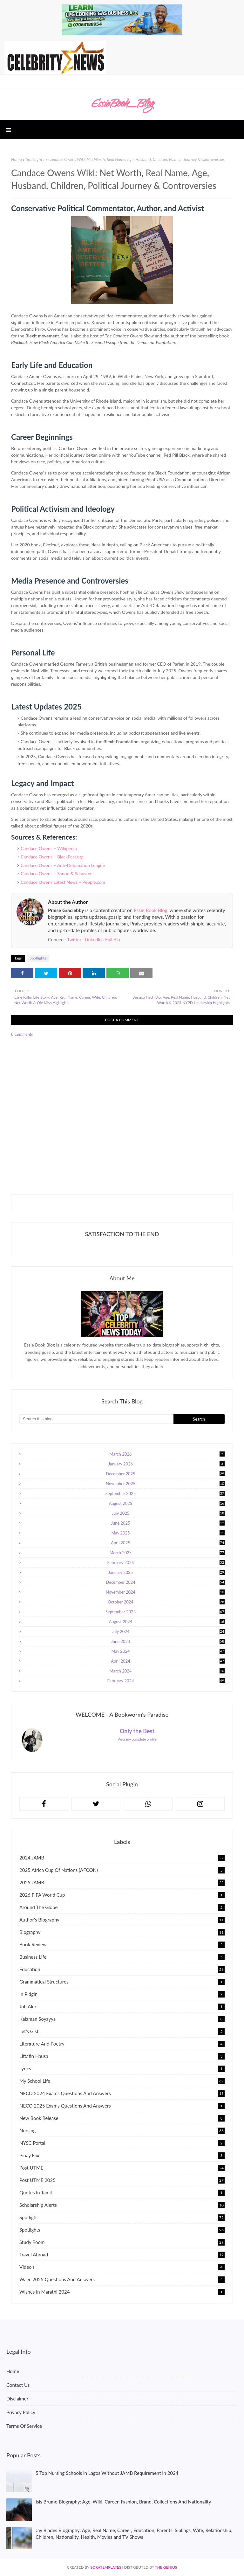 This screenshot has height=2576, width=244. What do you see at coordinates (122, 2006) in the screenshot?
I see `Job Alert` at bounding box center [122, 2006].